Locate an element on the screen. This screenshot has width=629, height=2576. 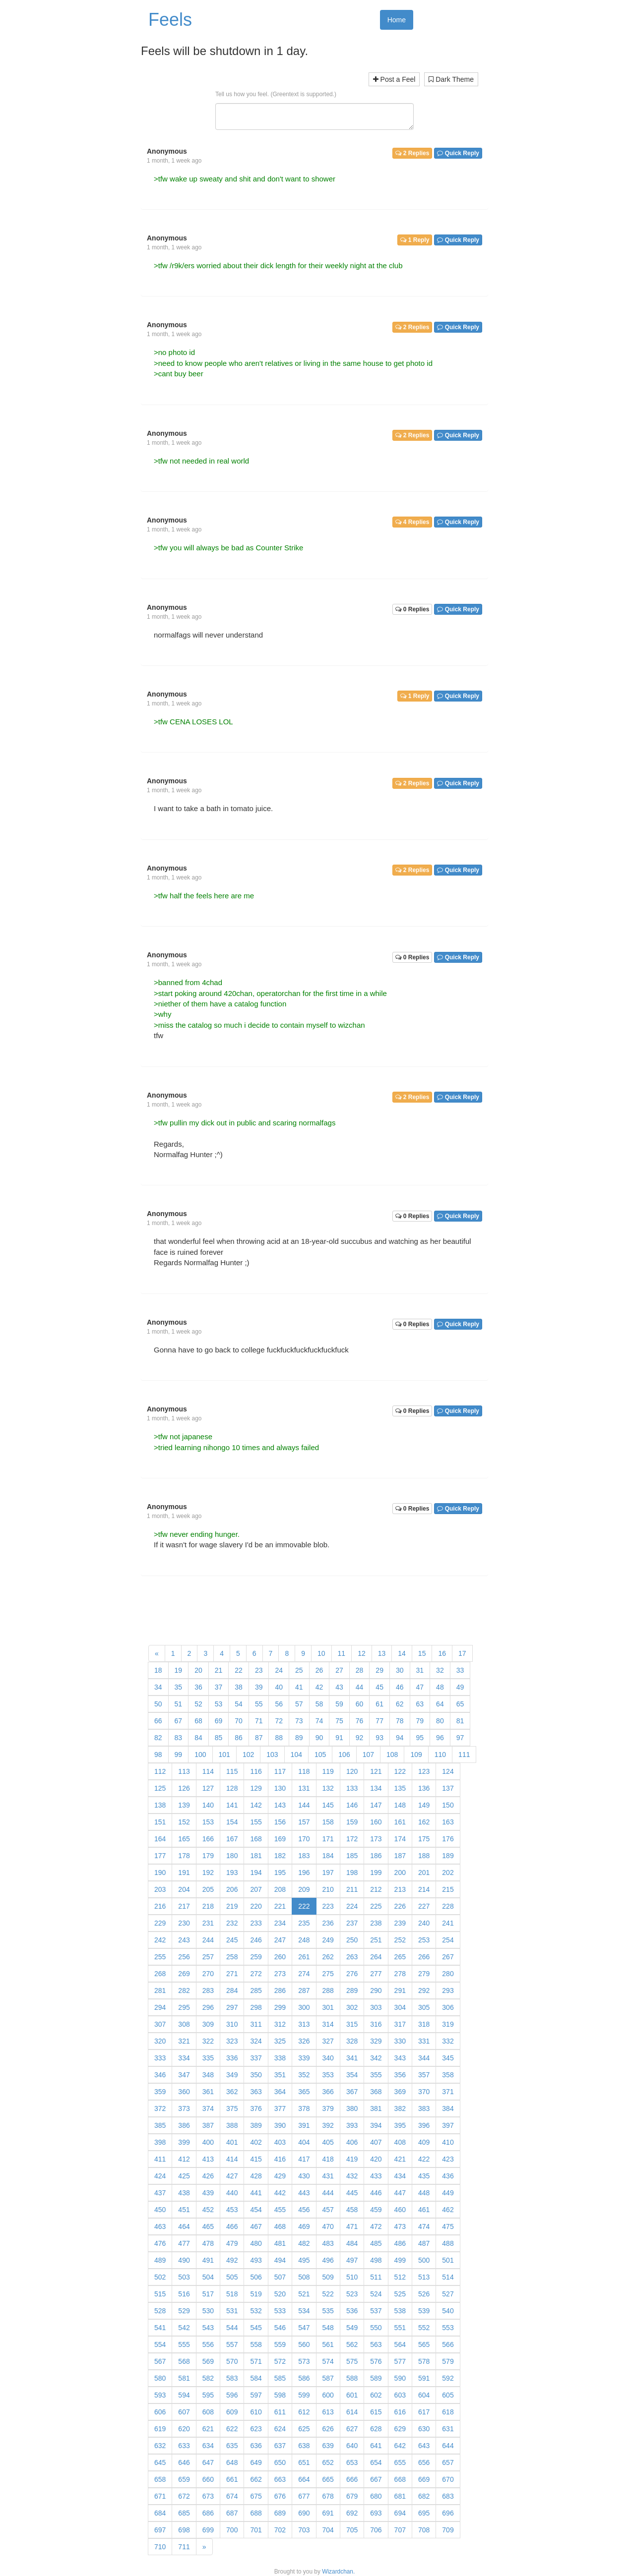
43 is located at coordinates (339, 1687).